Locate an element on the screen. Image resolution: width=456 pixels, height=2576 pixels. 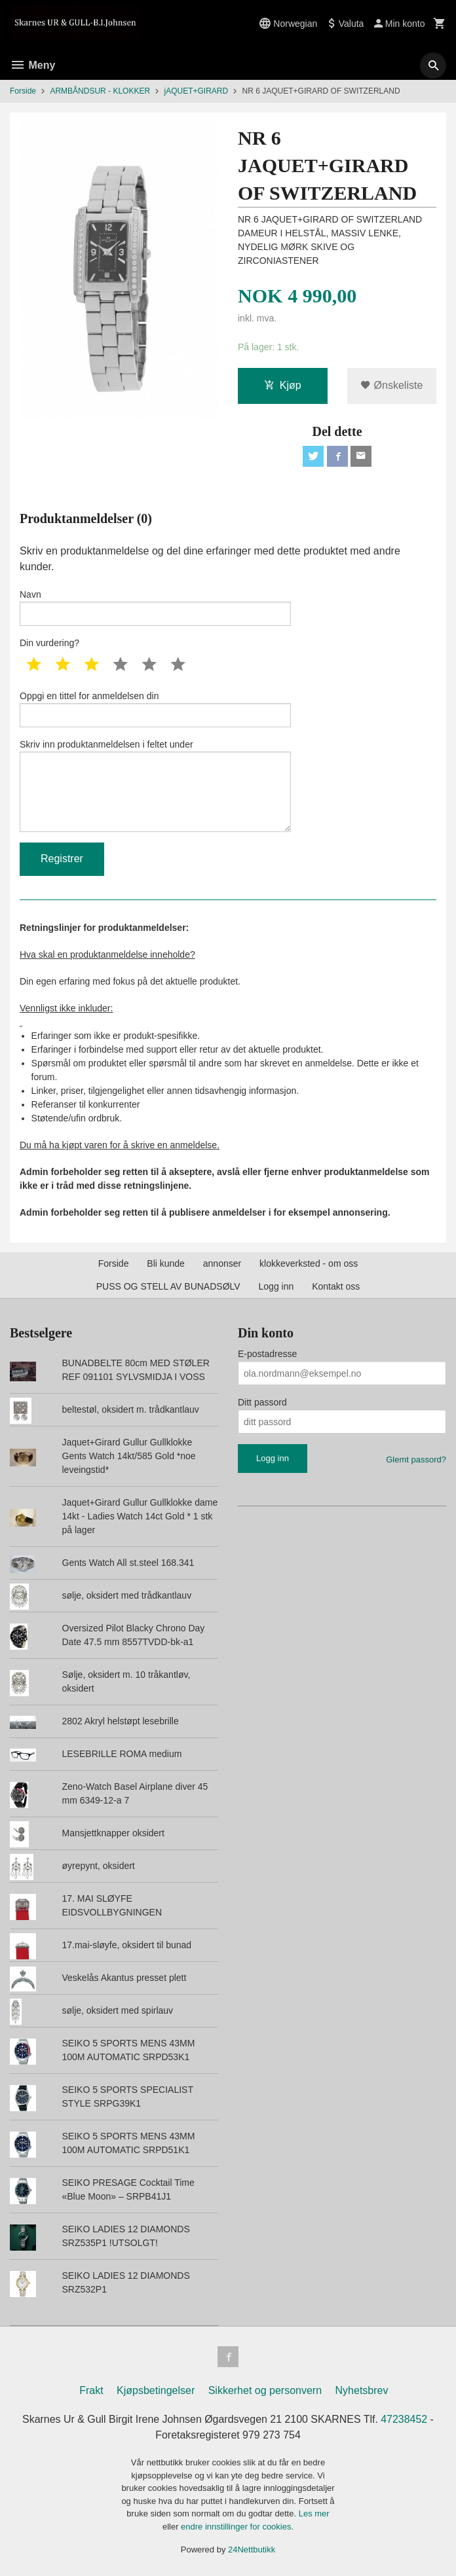
Ønskeliste is located at coordinates (391, 385).